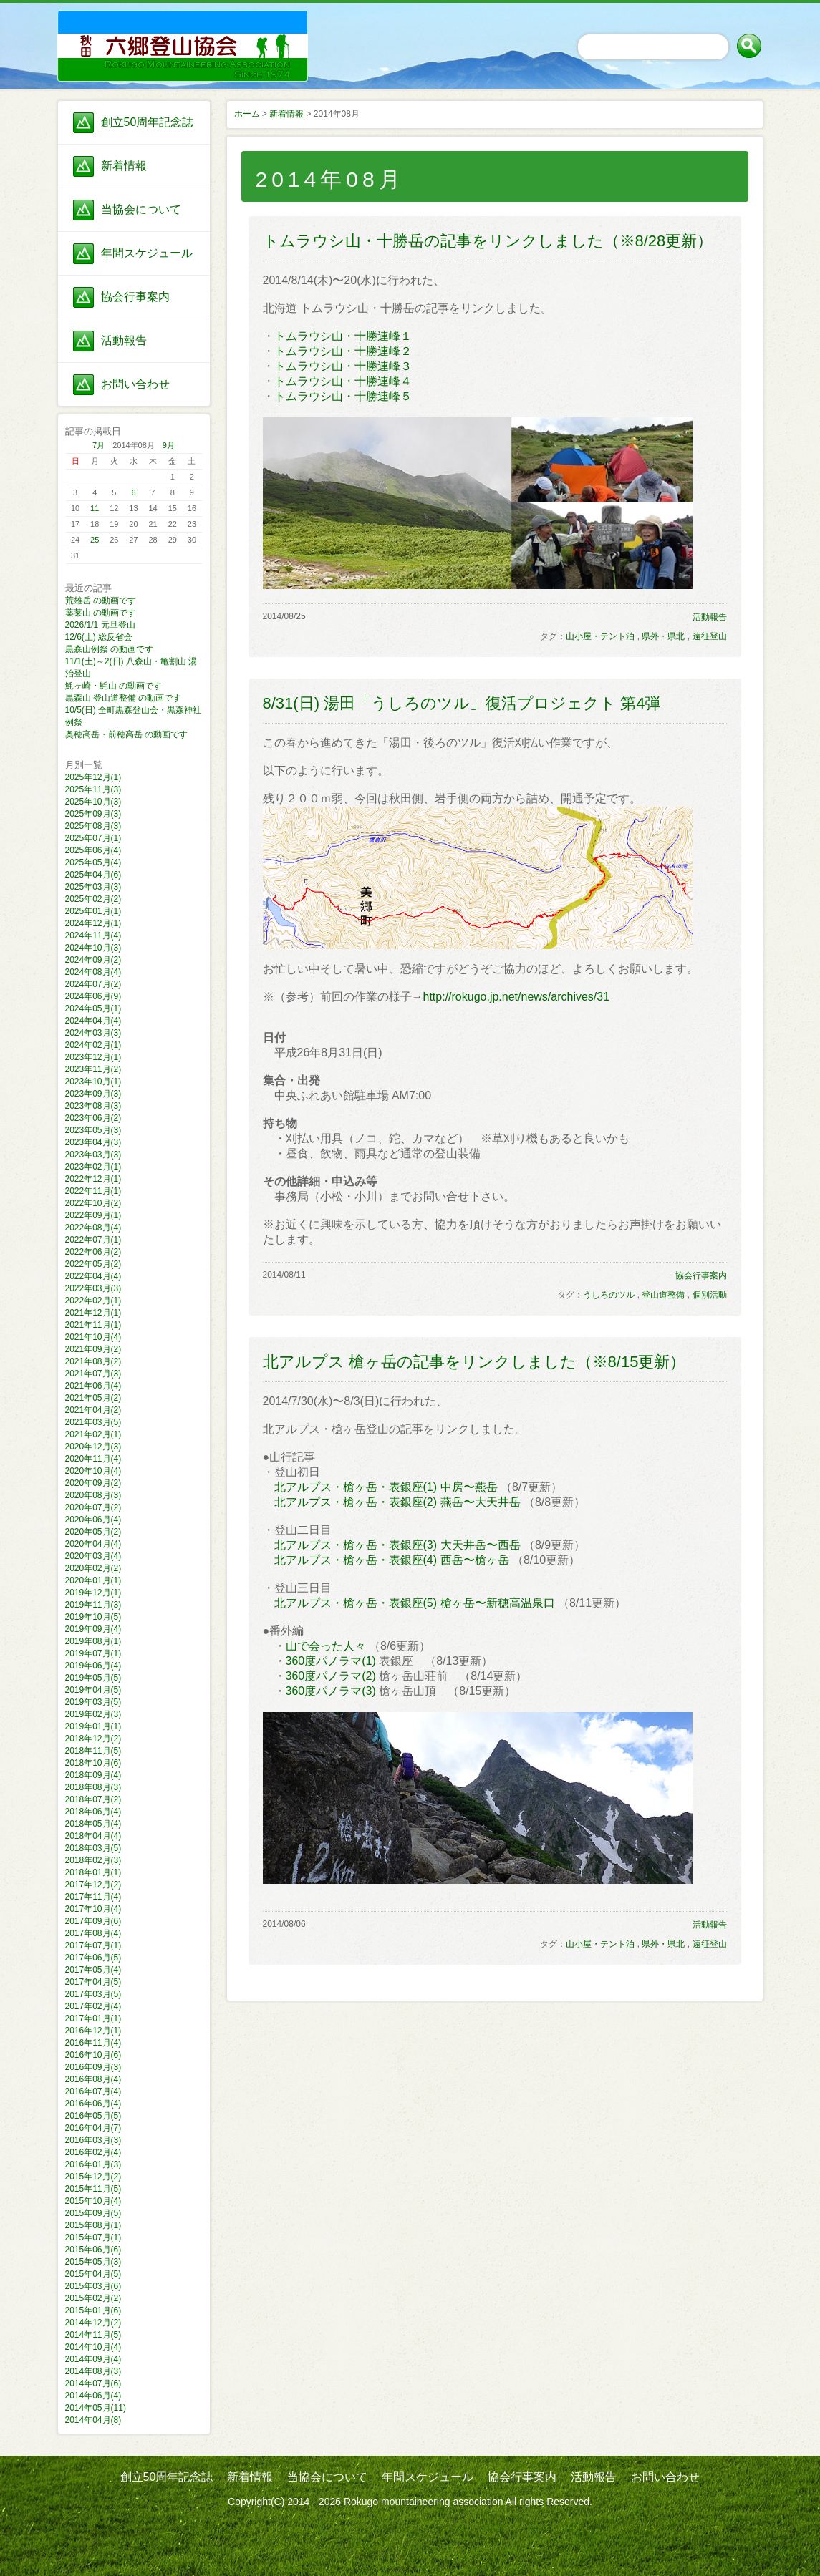 The width and height of the screenshot is (820, 2576). What do you see at coordinates (93, 1228) in the screenshot?
I see `2022年08月(4)` at bounding box center [93, 1228].